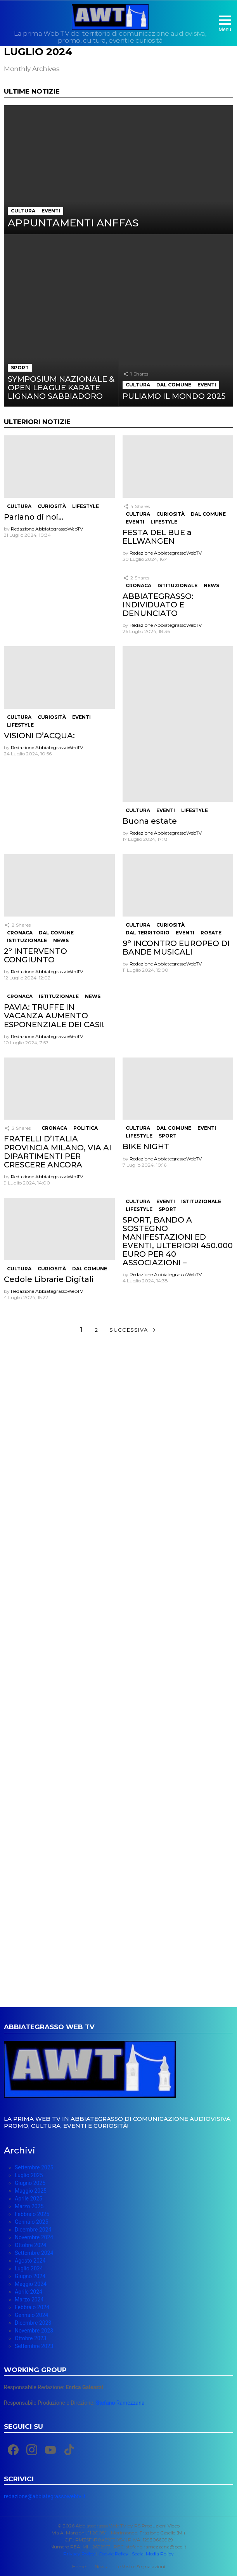 This screenshot has width=237, height=2576. I want to click on Le Vostre Segnalazioni, so click(140, 2566).